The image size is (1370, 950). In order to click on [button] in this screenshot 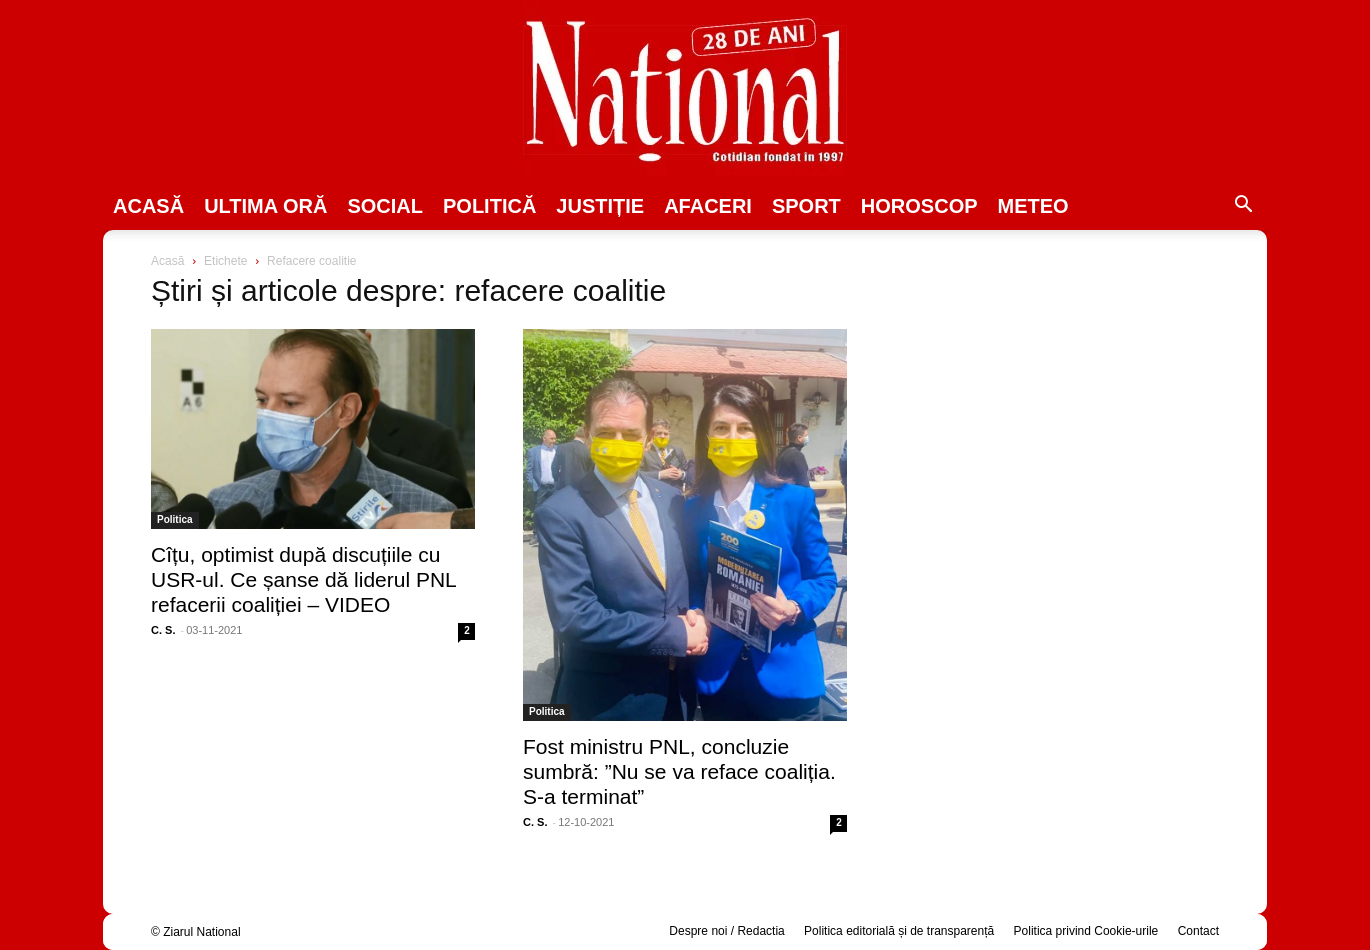, I will do `click(1243, 207)`.